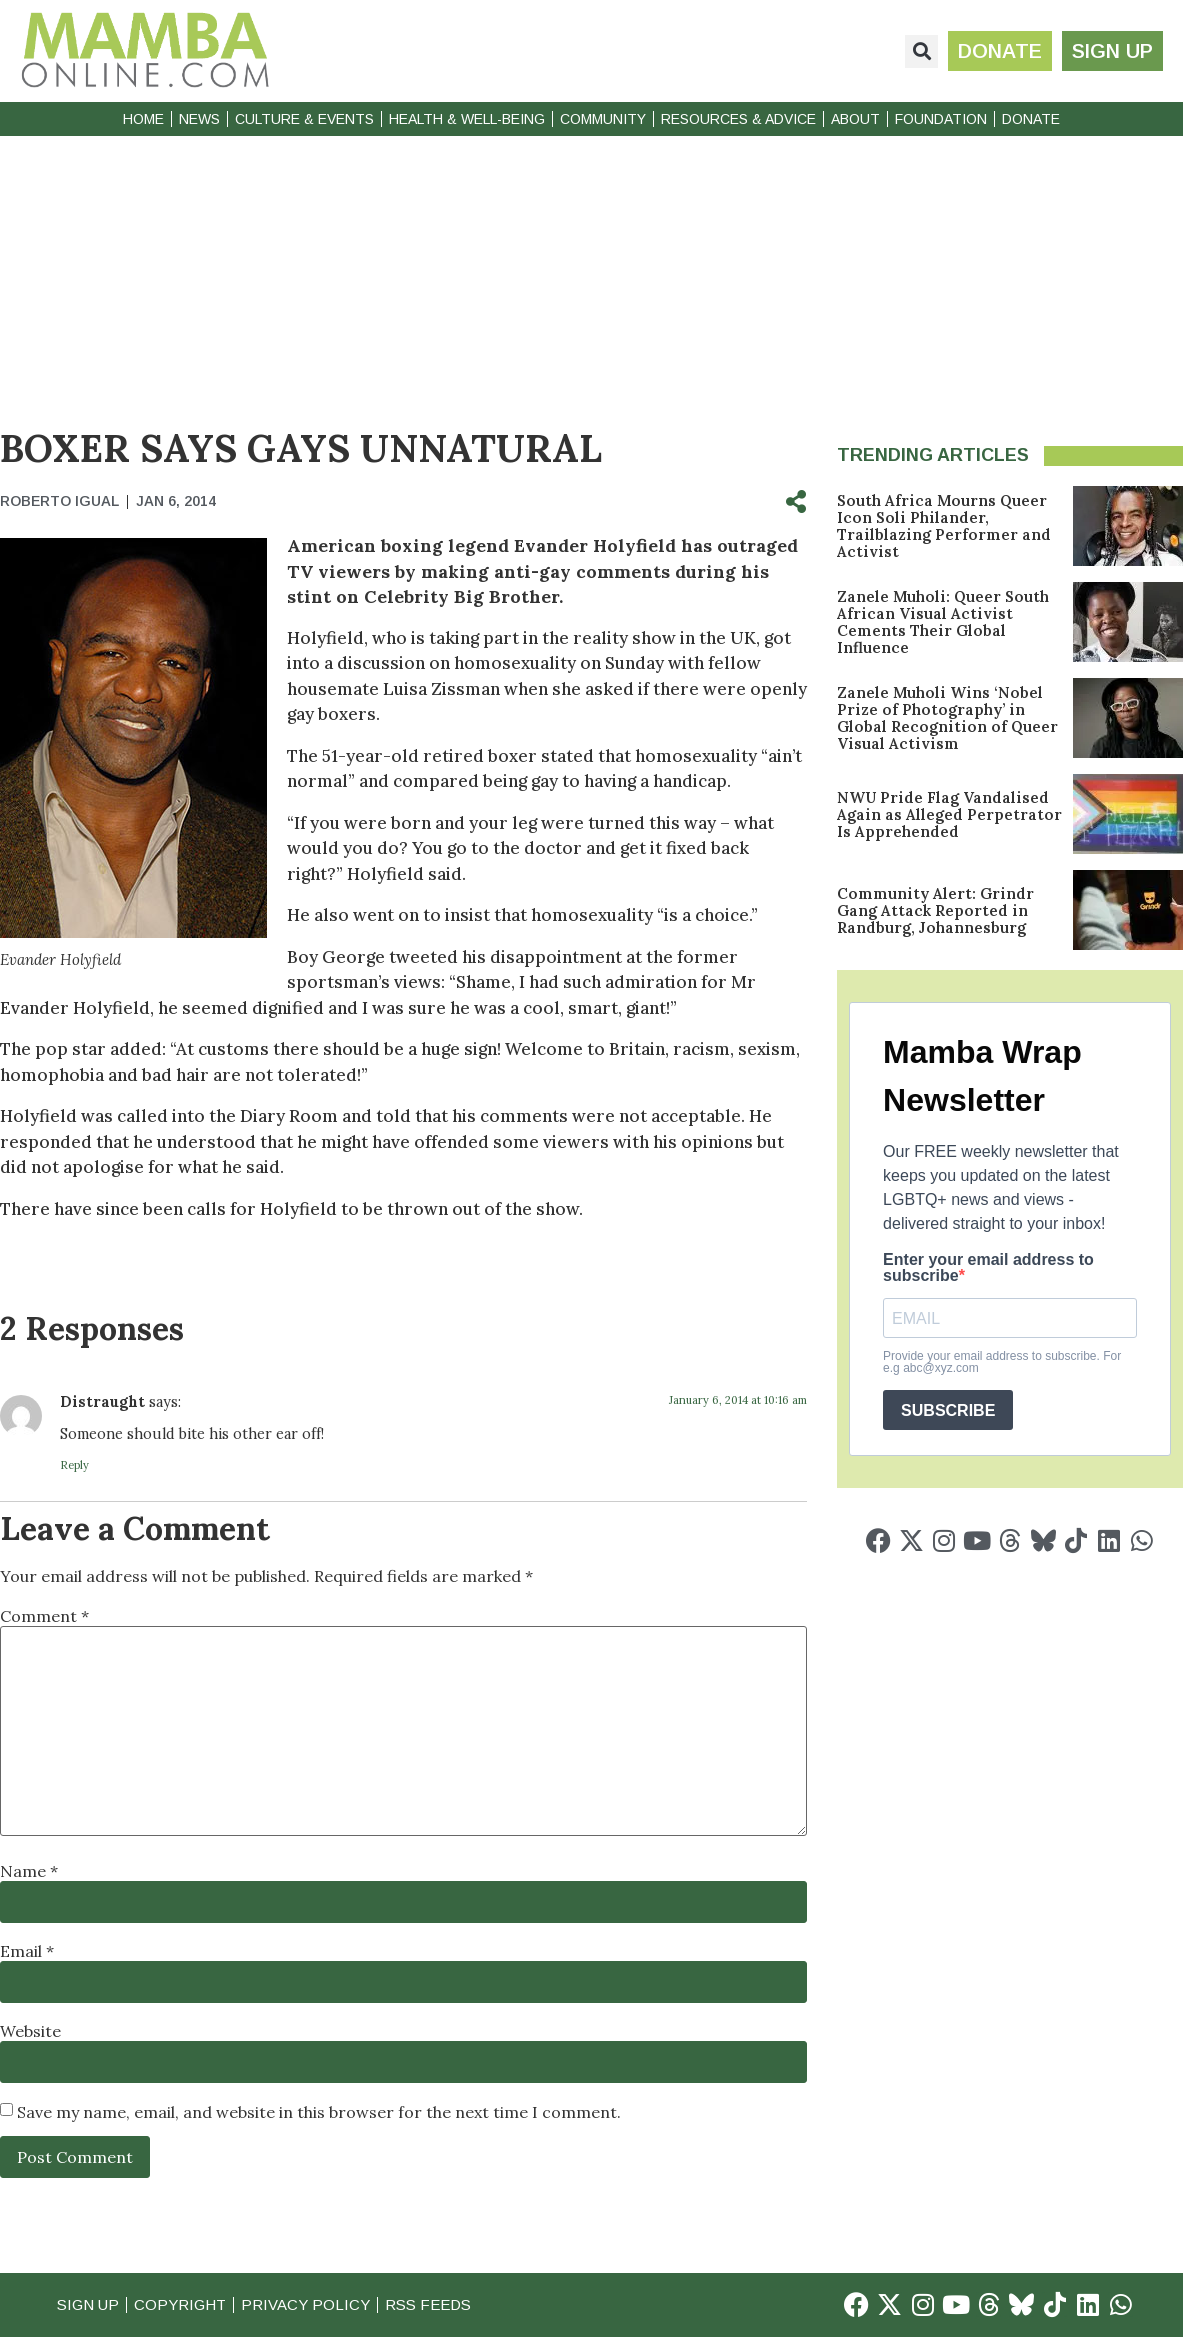 Image resolution: width=1183 pixels, height=2337 pixels. Describe the element at coordinates (29, 1871) in the screenshot. I see `Name` at that location.